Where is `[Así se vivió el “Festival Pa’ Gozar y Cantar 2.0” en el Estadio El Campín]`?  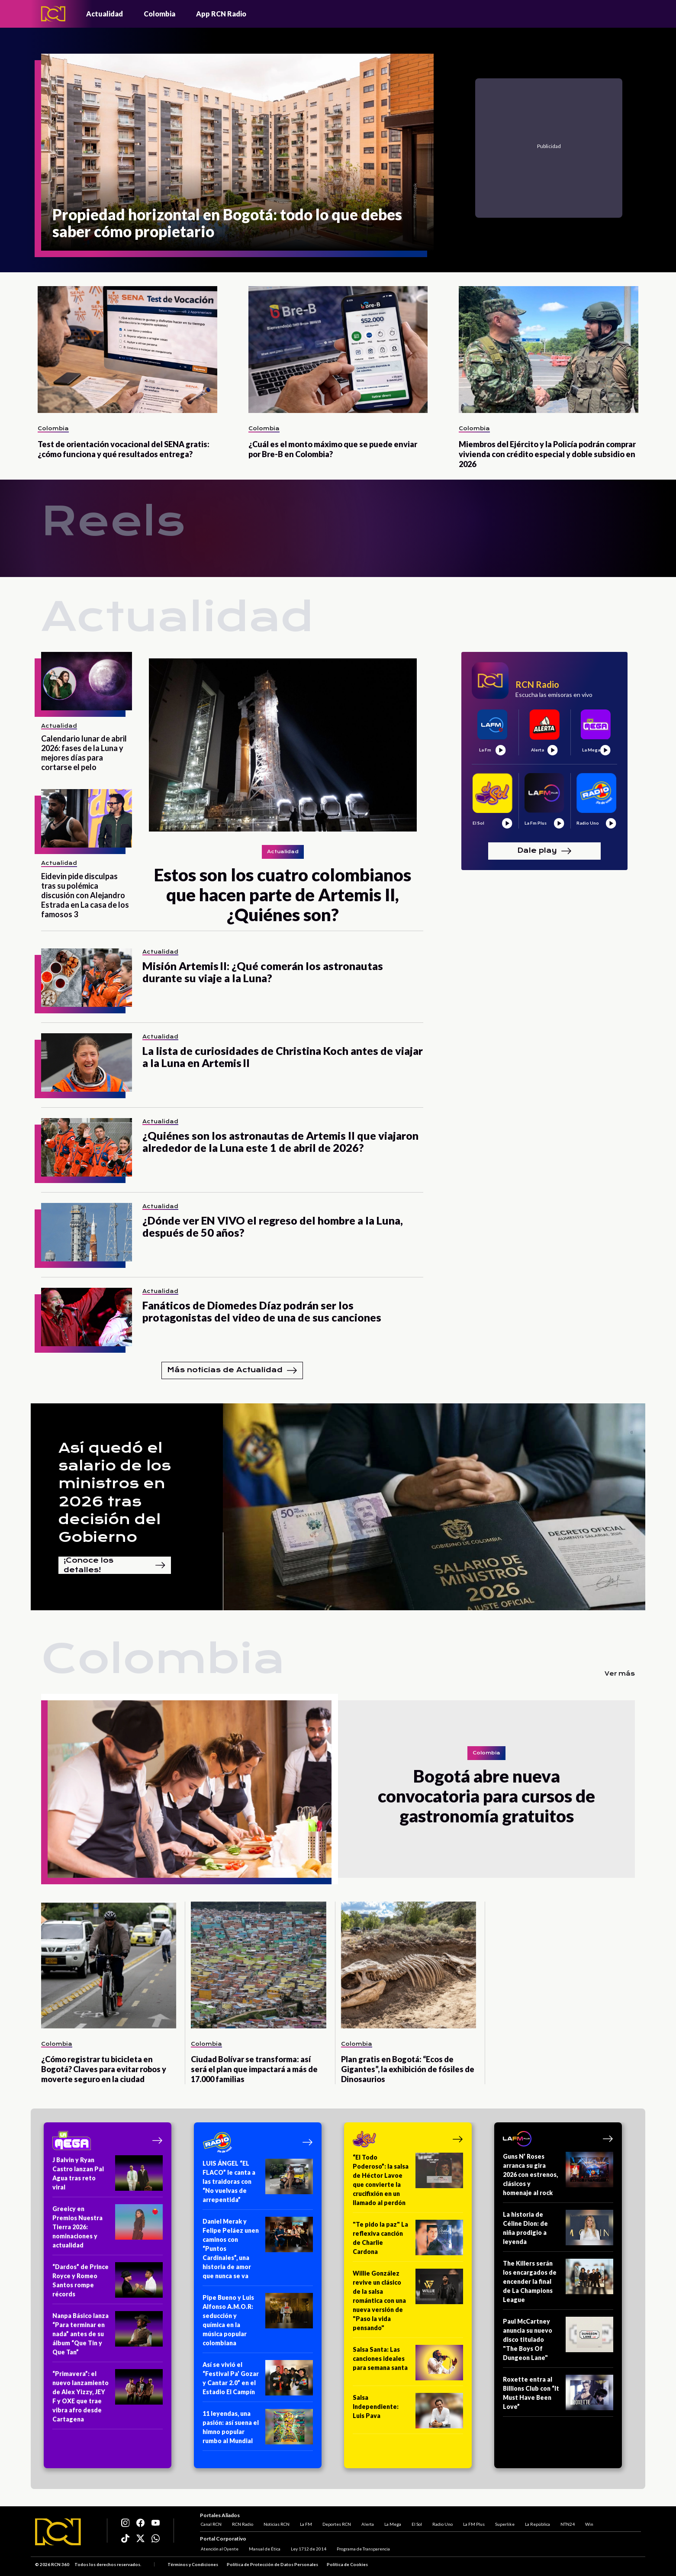 [Así se vivió el “Festival Pa’ Gozar y Cantar 2.0” en el Estadio El Campín] is located at coordinates (258, 2381).